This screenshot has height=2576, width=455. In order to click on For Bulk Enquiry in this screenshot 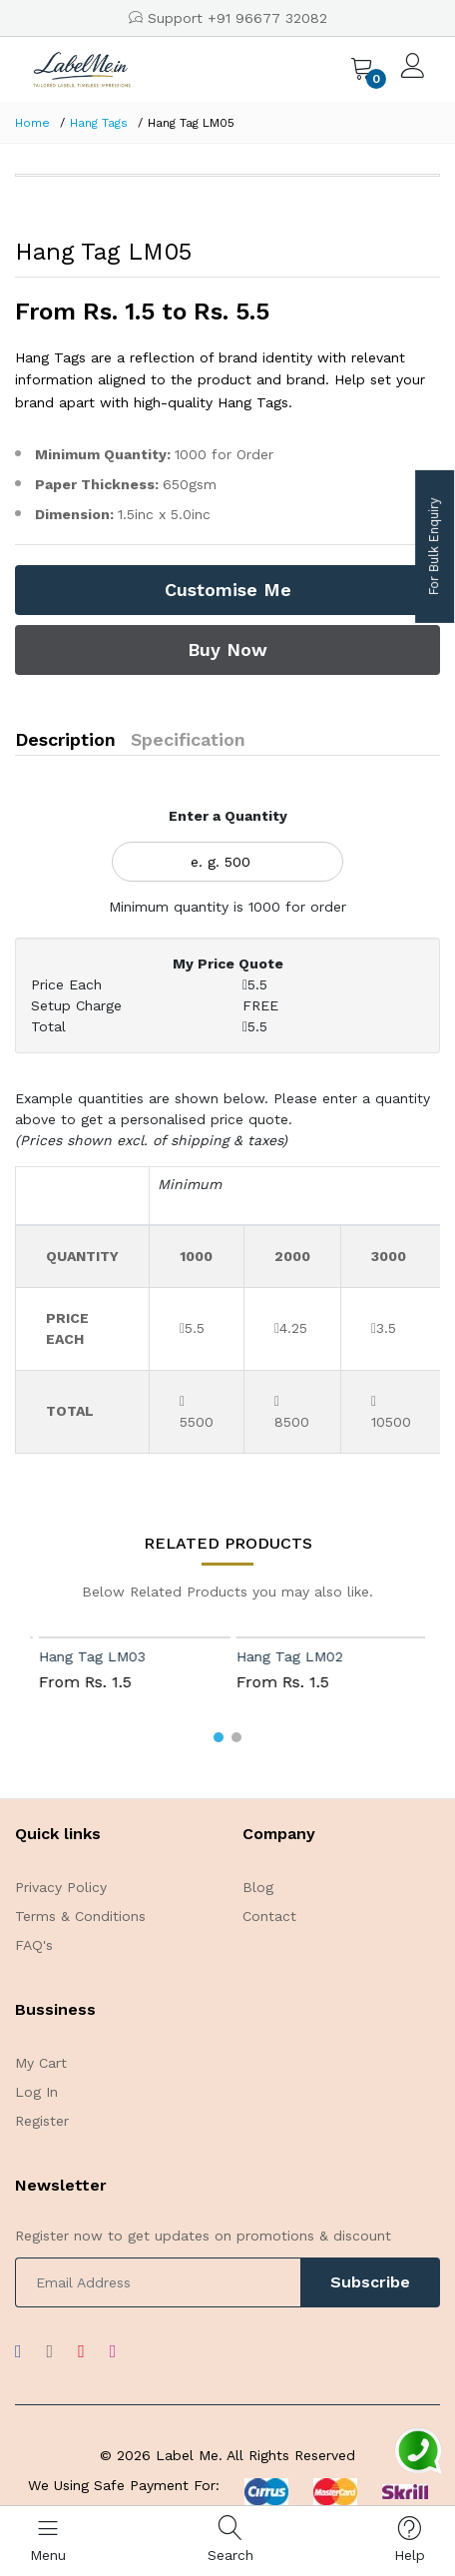, I will do `click(433, 546)`.